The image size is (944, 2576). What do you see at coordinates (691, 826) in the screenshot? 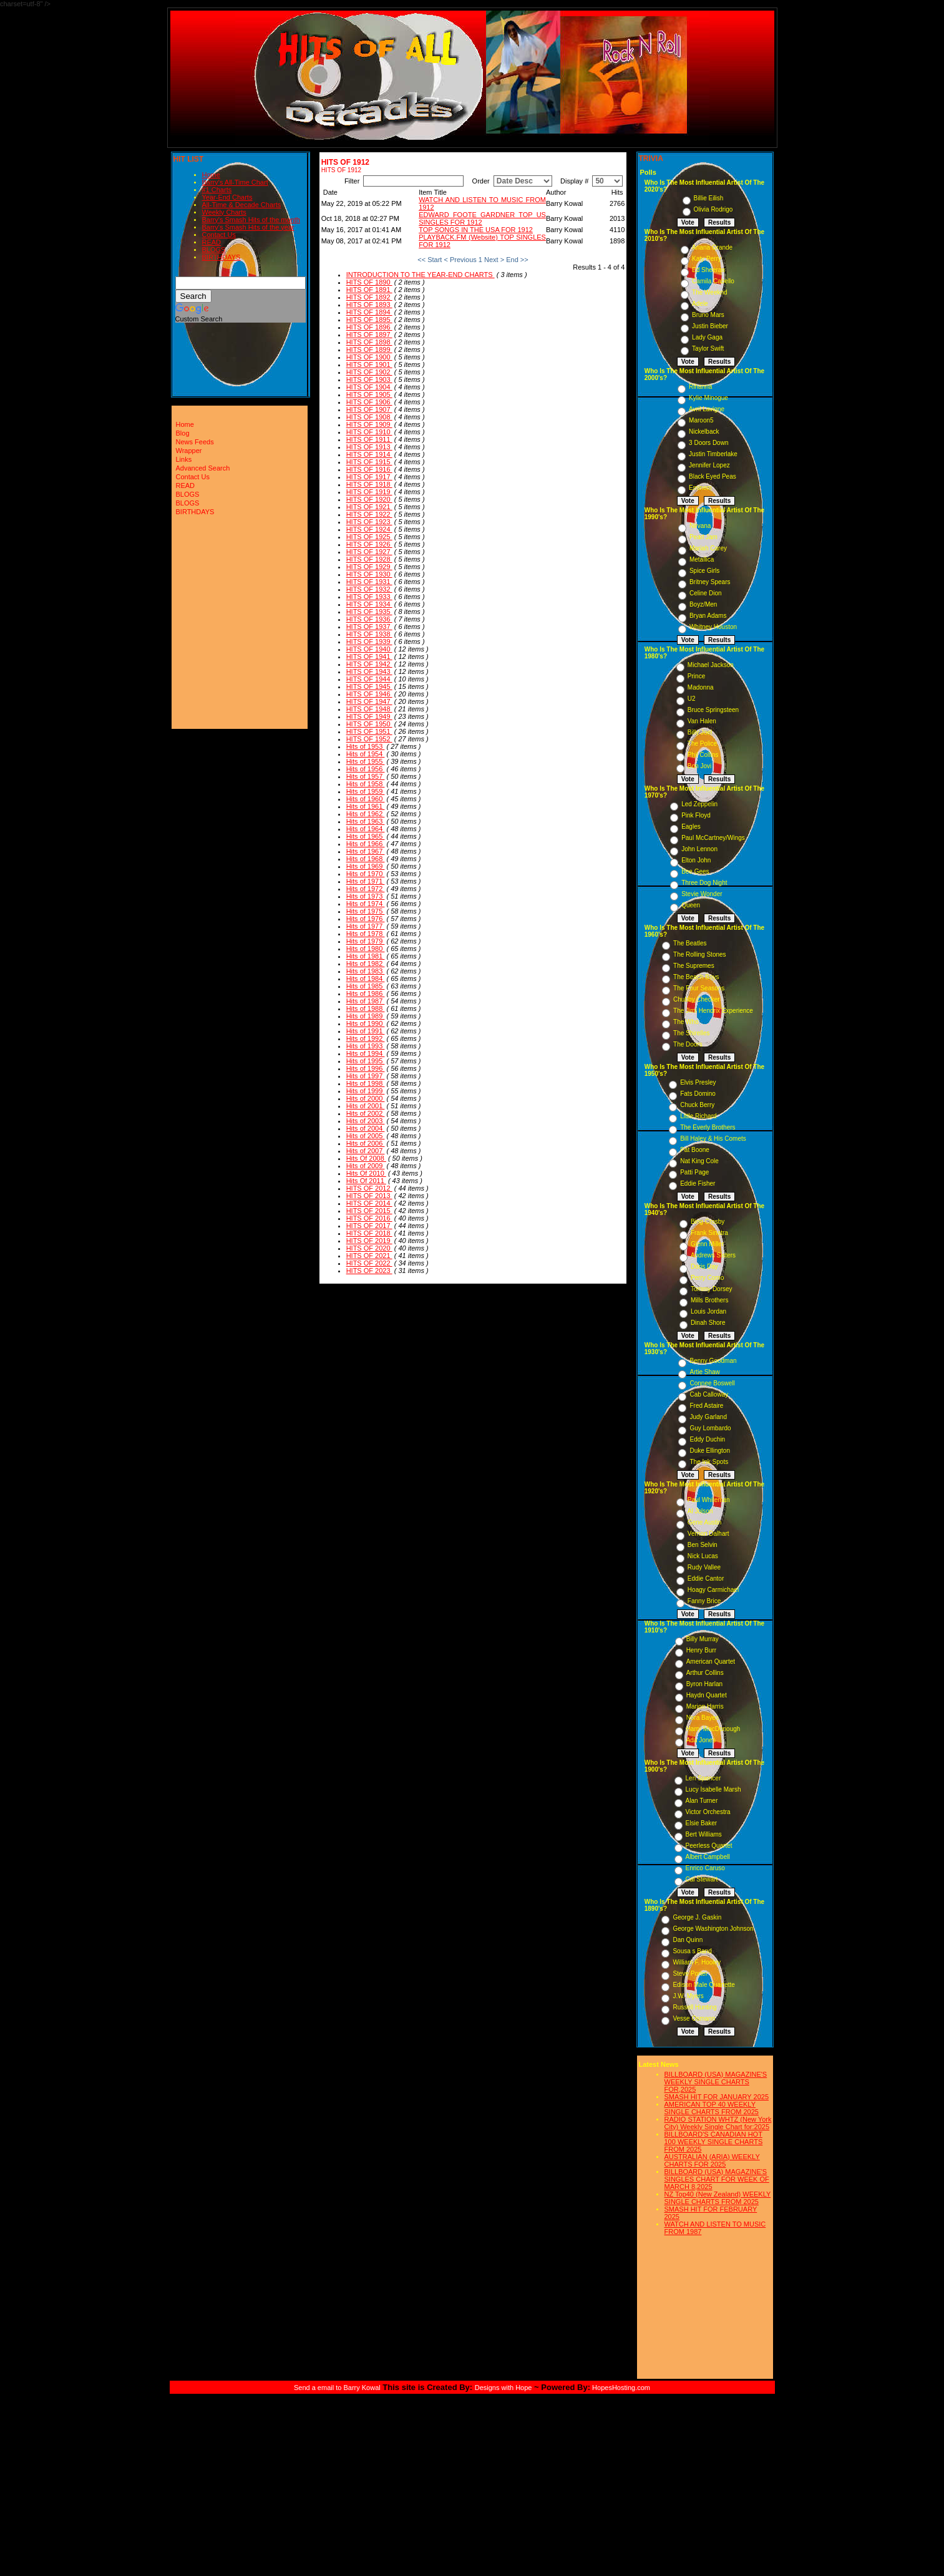
I see `Eagles` at bounding box center [691, 826].